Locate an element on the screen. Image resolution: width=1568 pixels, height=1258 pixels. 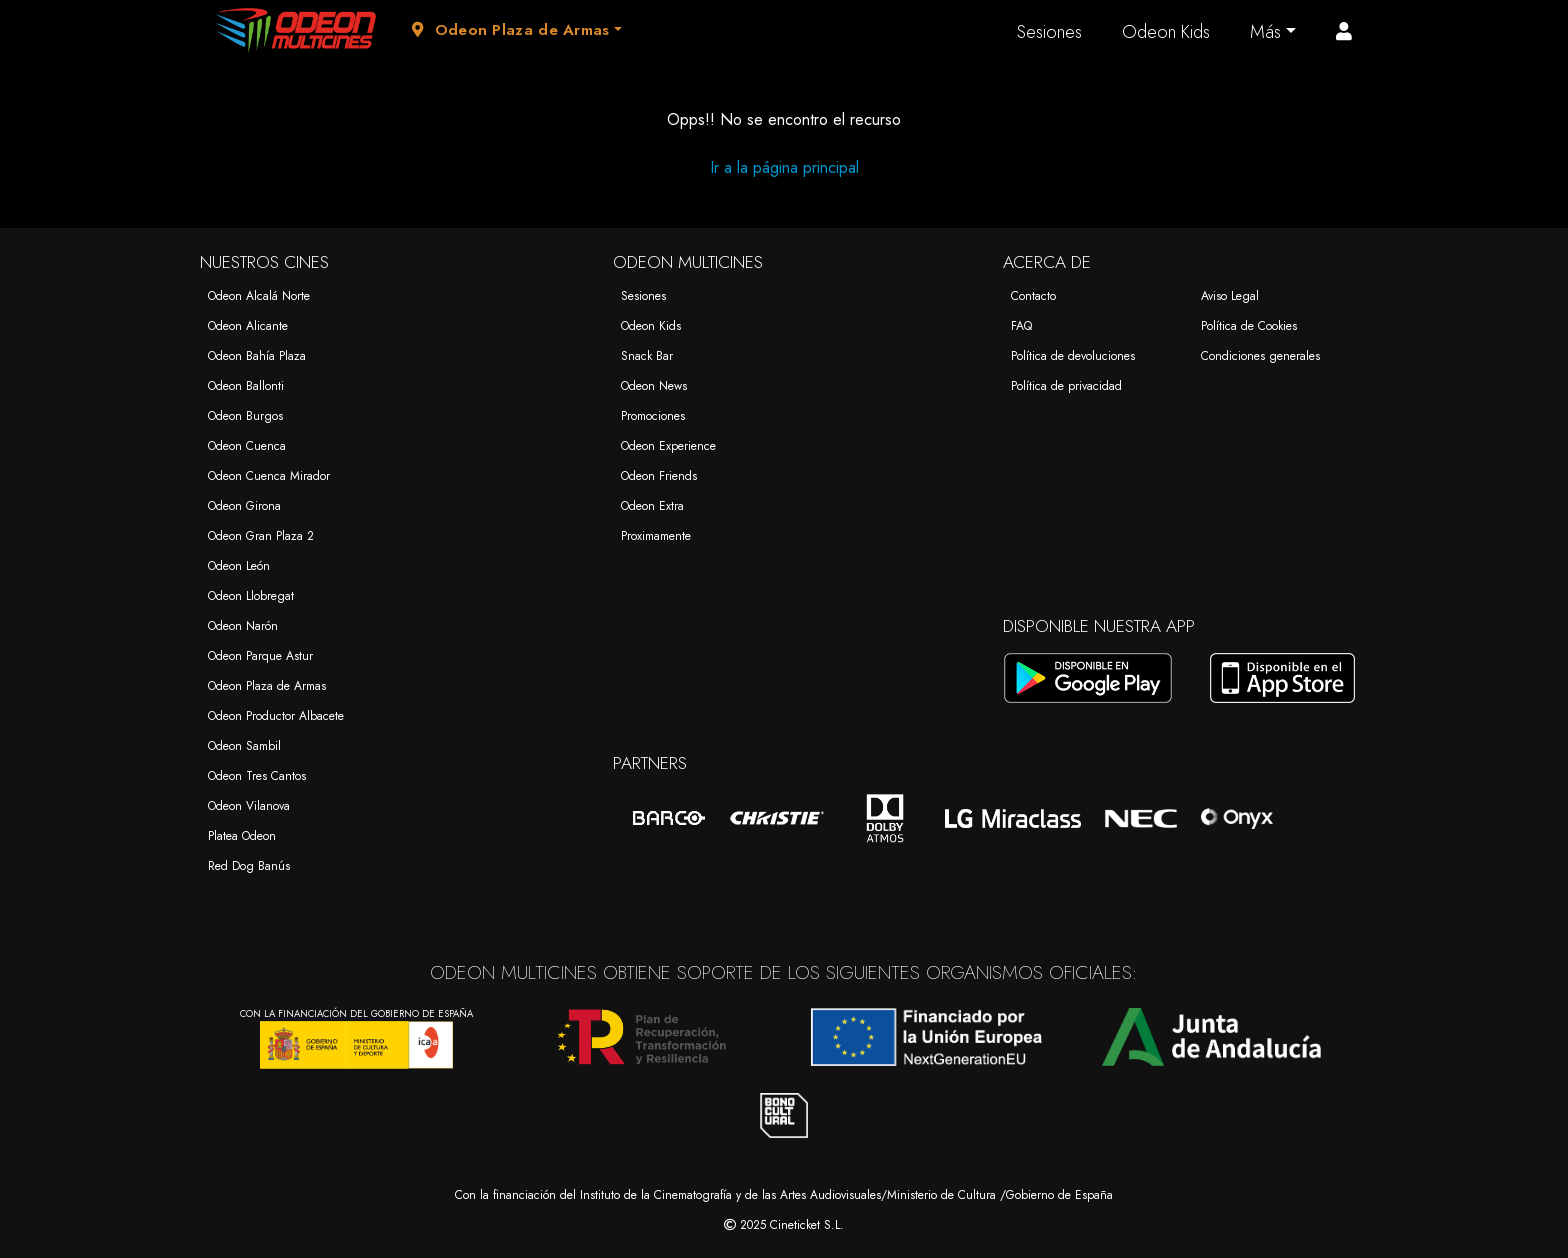
FAQ is located at coordinates (1021, 326).